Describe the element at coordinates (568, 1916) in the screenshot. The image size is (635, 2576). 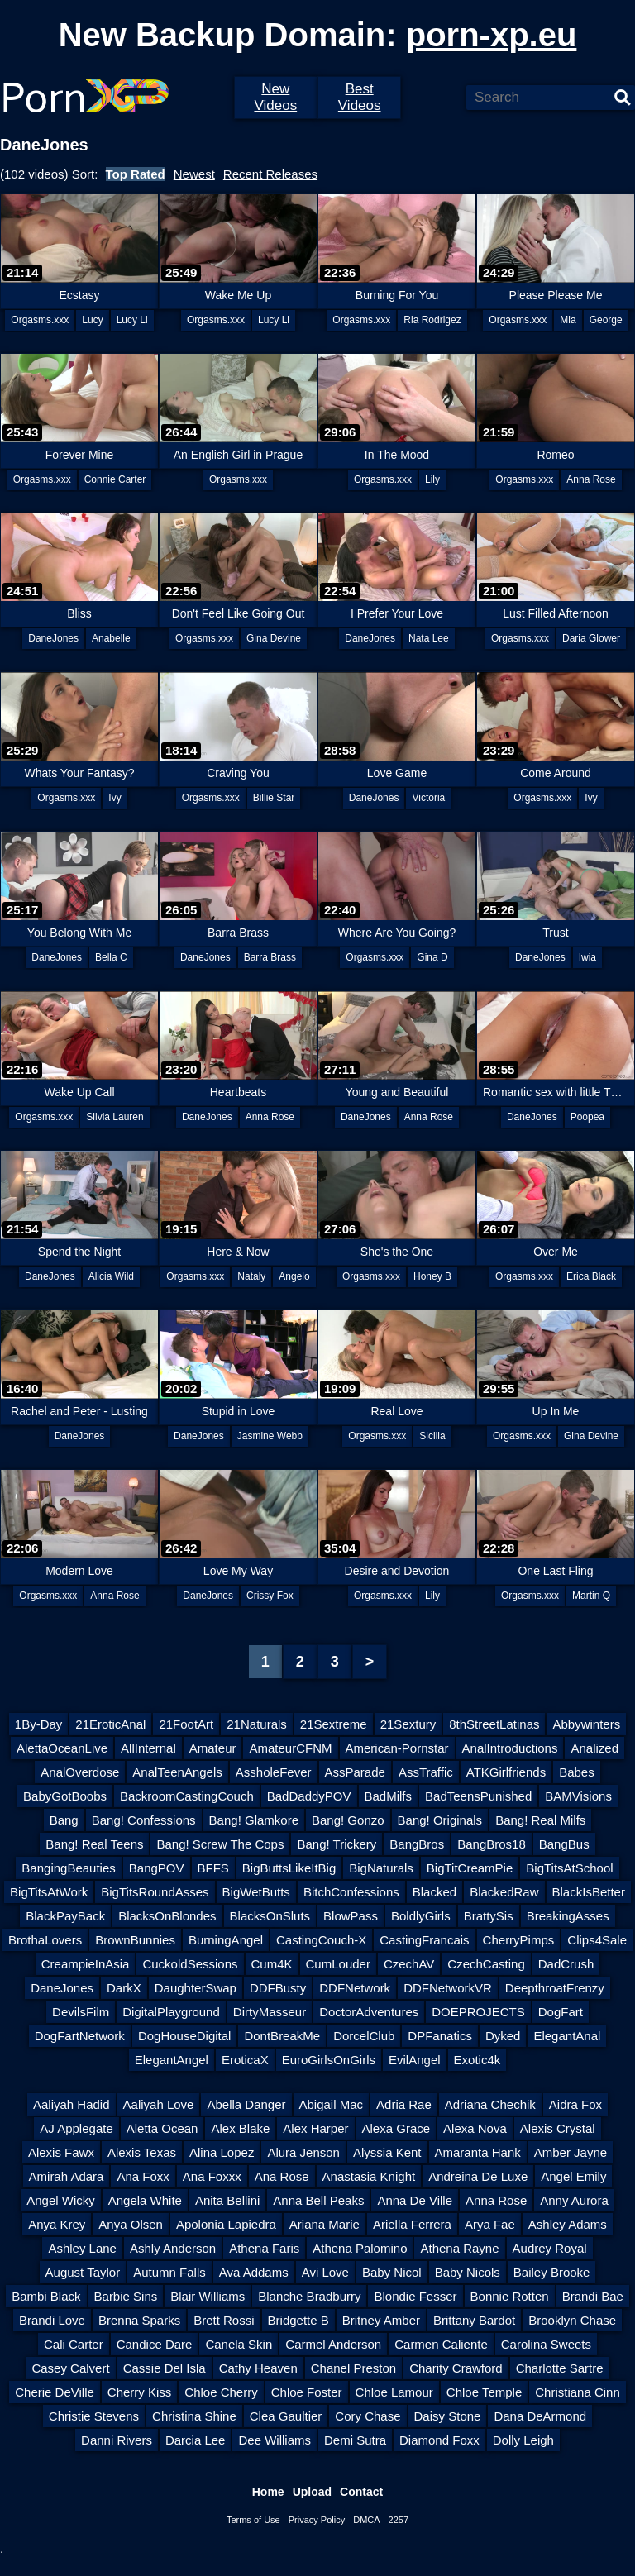
I see `BreakingAsses` at that location.